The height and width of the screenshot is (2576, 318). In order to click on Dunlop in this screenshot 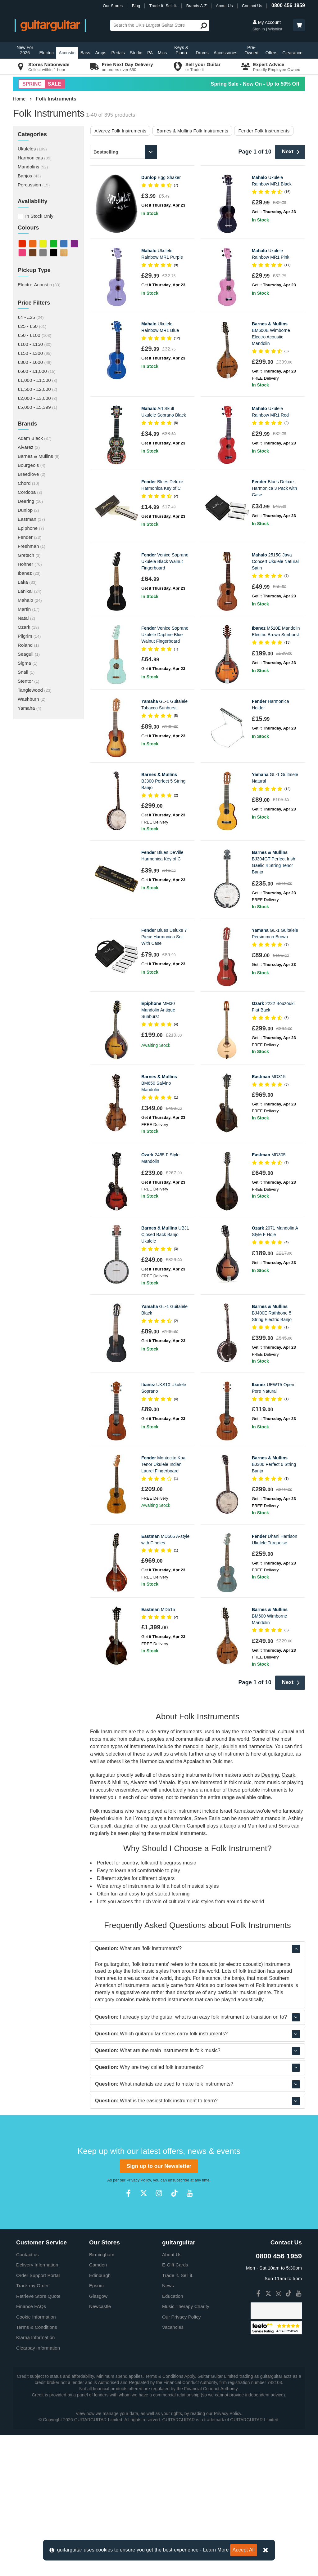, I will do `click(28, 510)`.